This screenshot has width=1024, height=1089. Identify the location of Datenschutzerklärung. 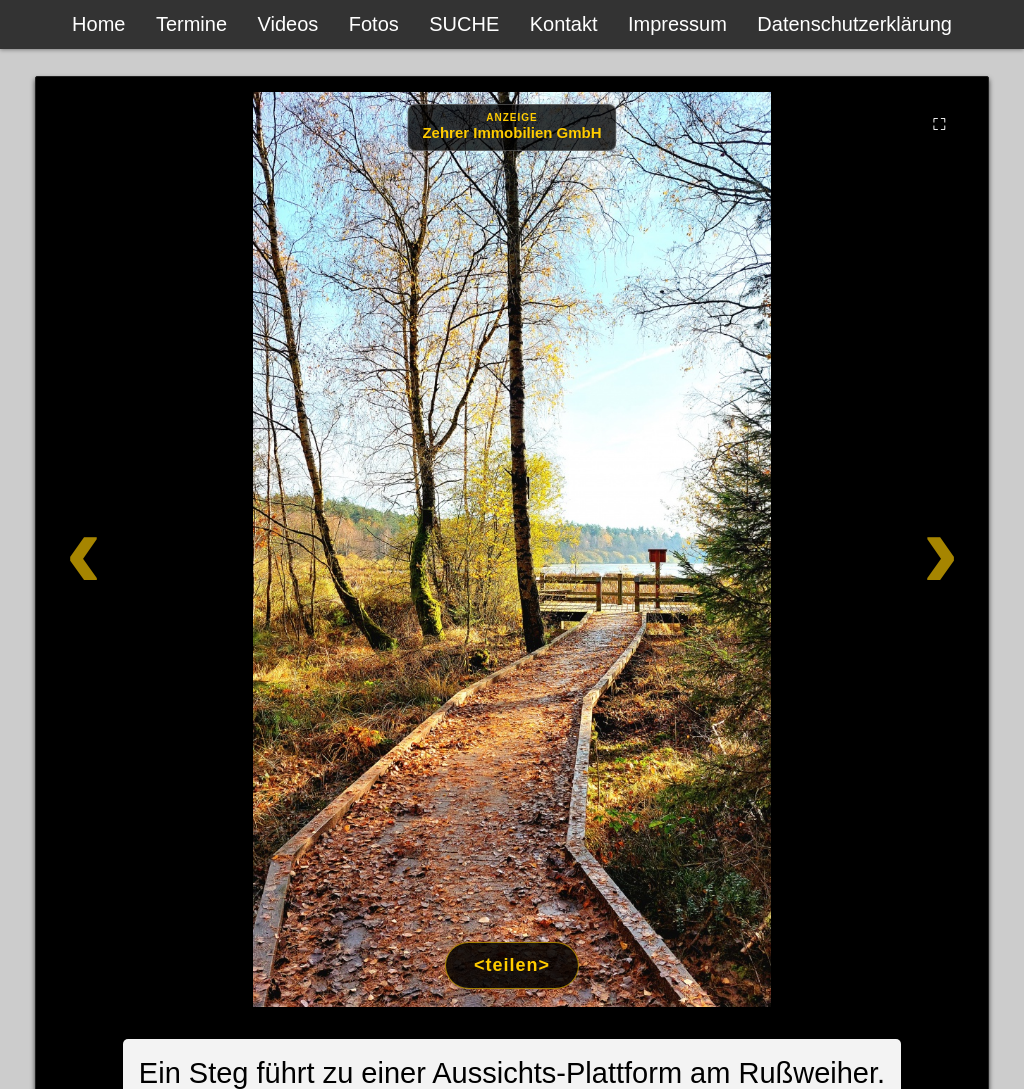
(854, 24).